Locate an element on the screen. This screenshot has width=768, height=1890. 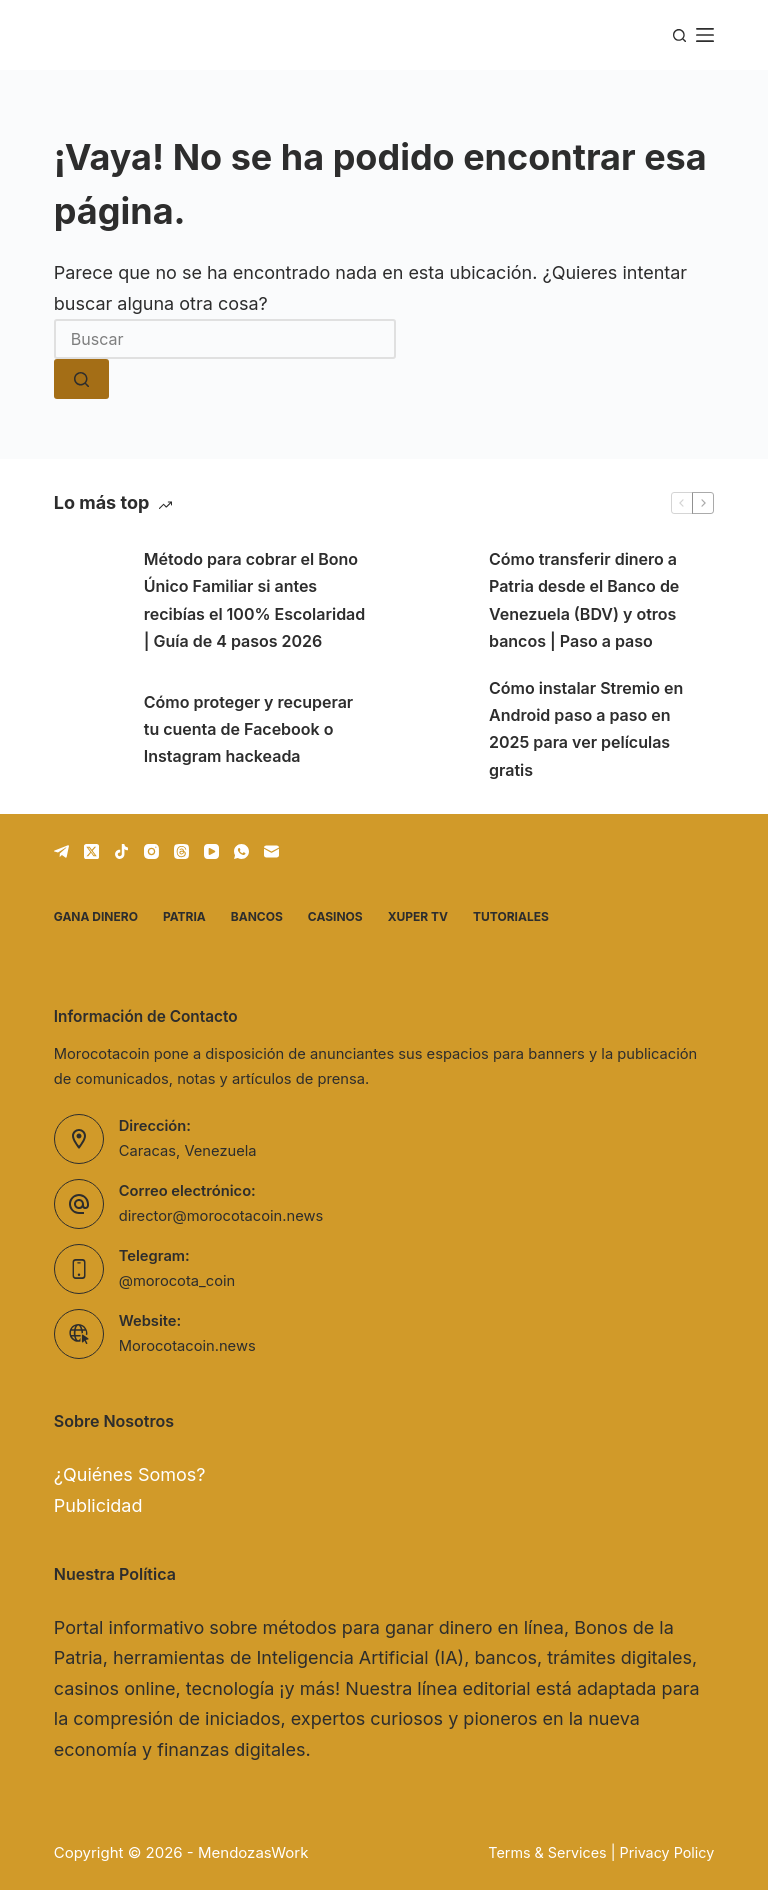
[Cómo proteger y recuperar tu cuenta de Facebook o Instagram hackeada] is located at coordinates (89, 729).